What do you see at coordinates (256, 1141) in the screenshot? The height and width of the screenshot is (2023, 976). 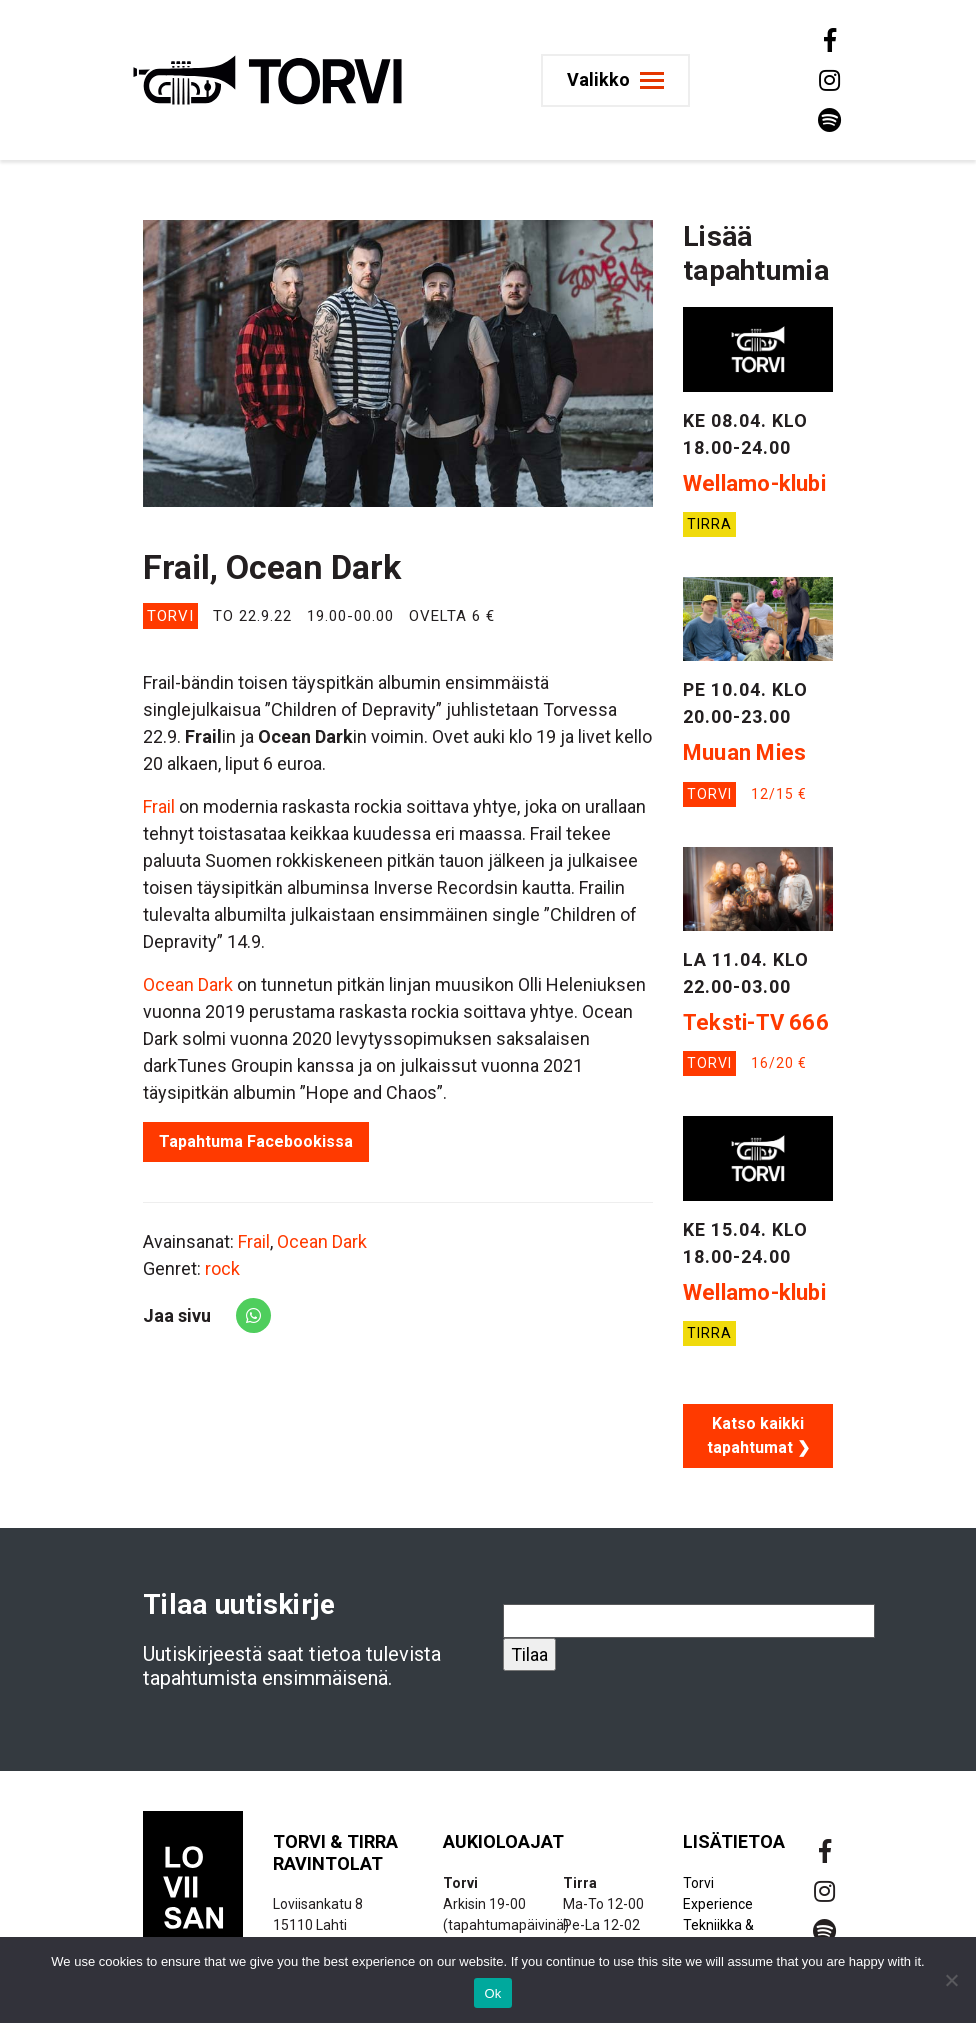 I see `Tapahtuma Facebookissa` at bounding box center [256, 1141].